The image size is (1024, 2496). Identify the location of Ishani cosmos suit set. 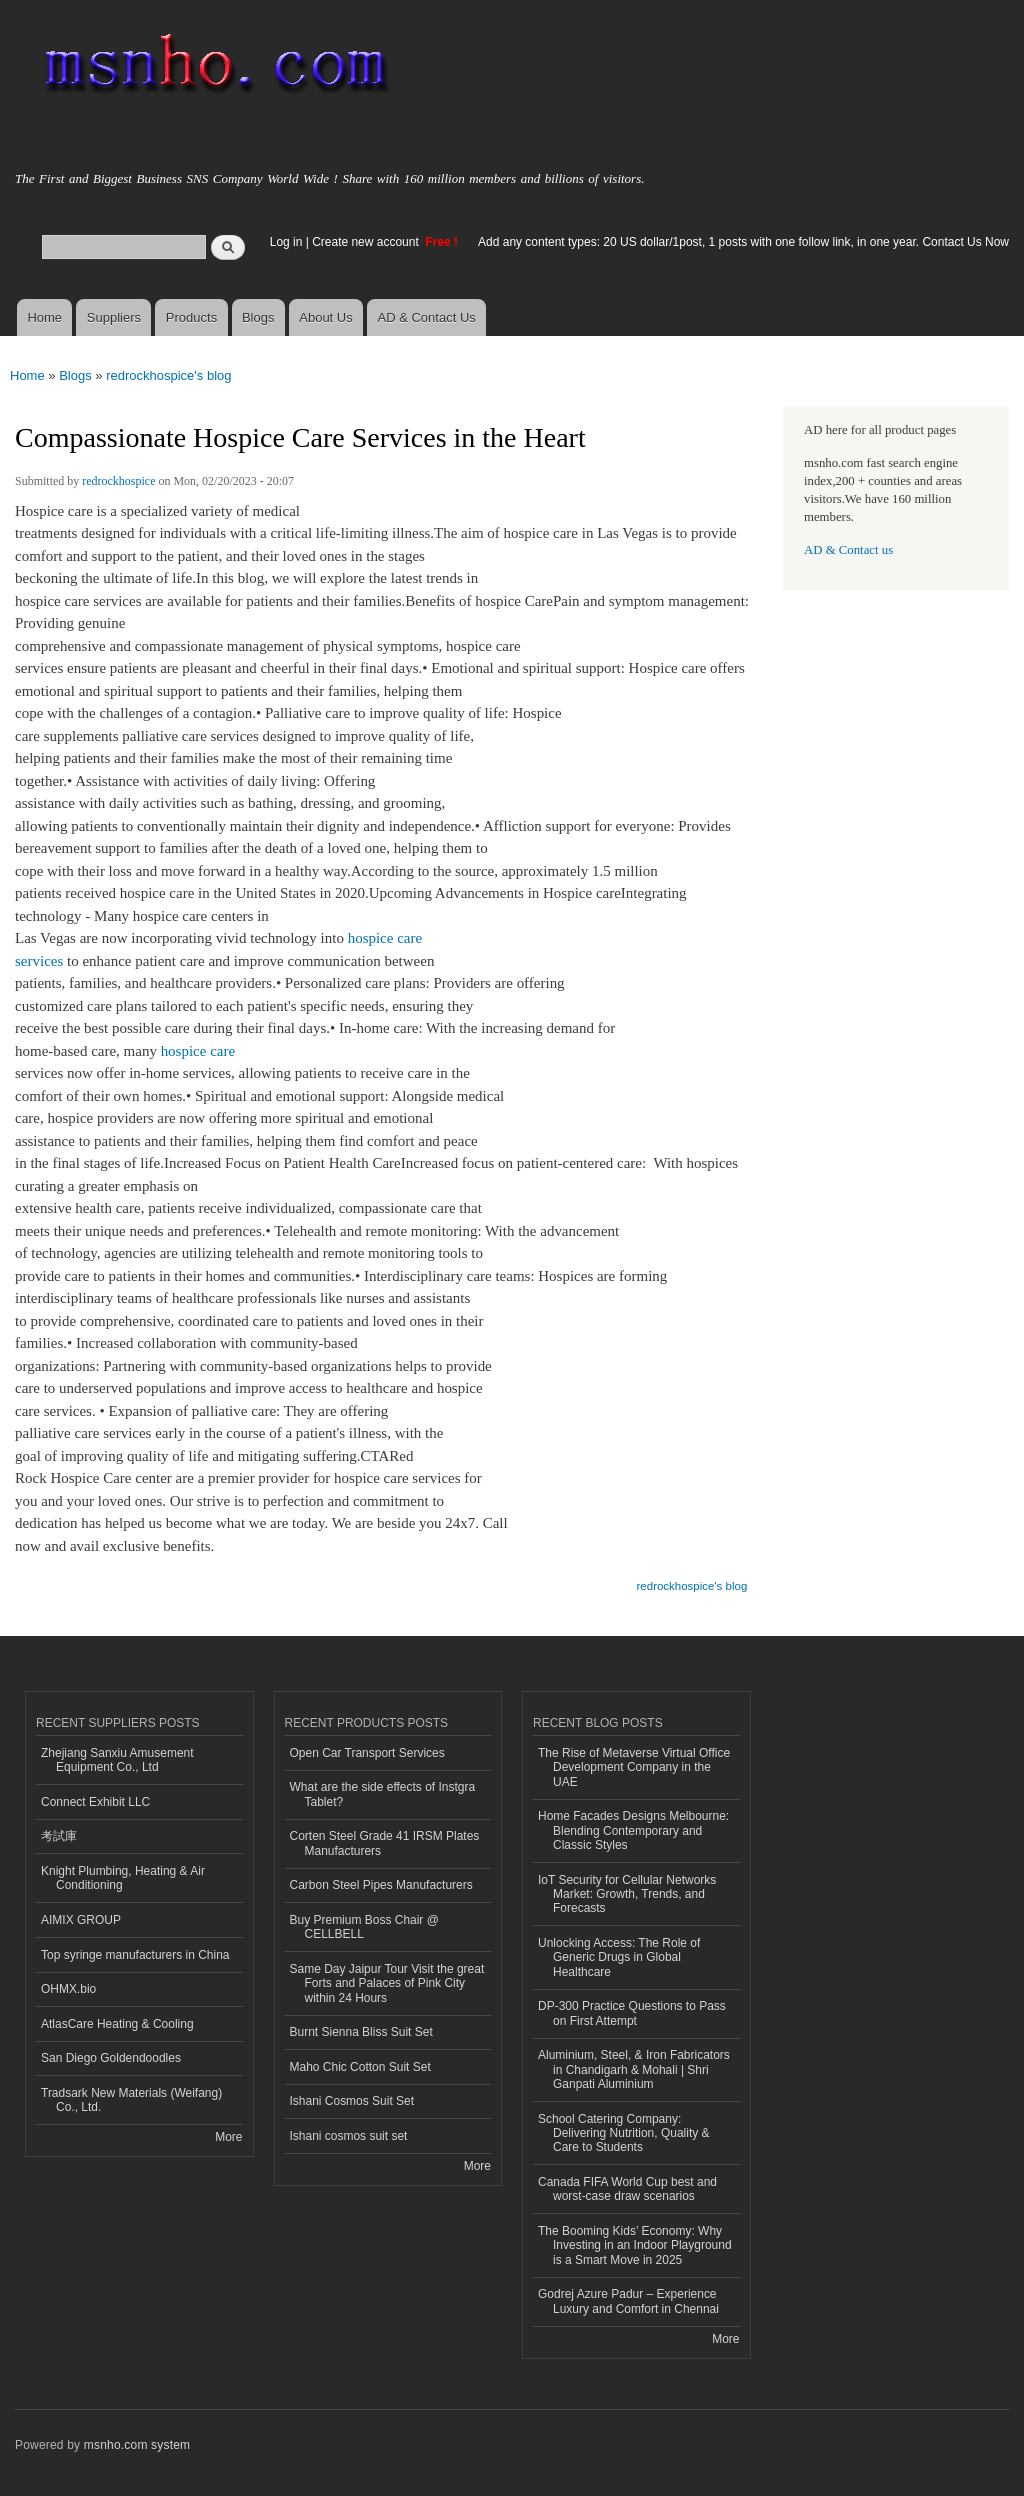
(349, 2136).